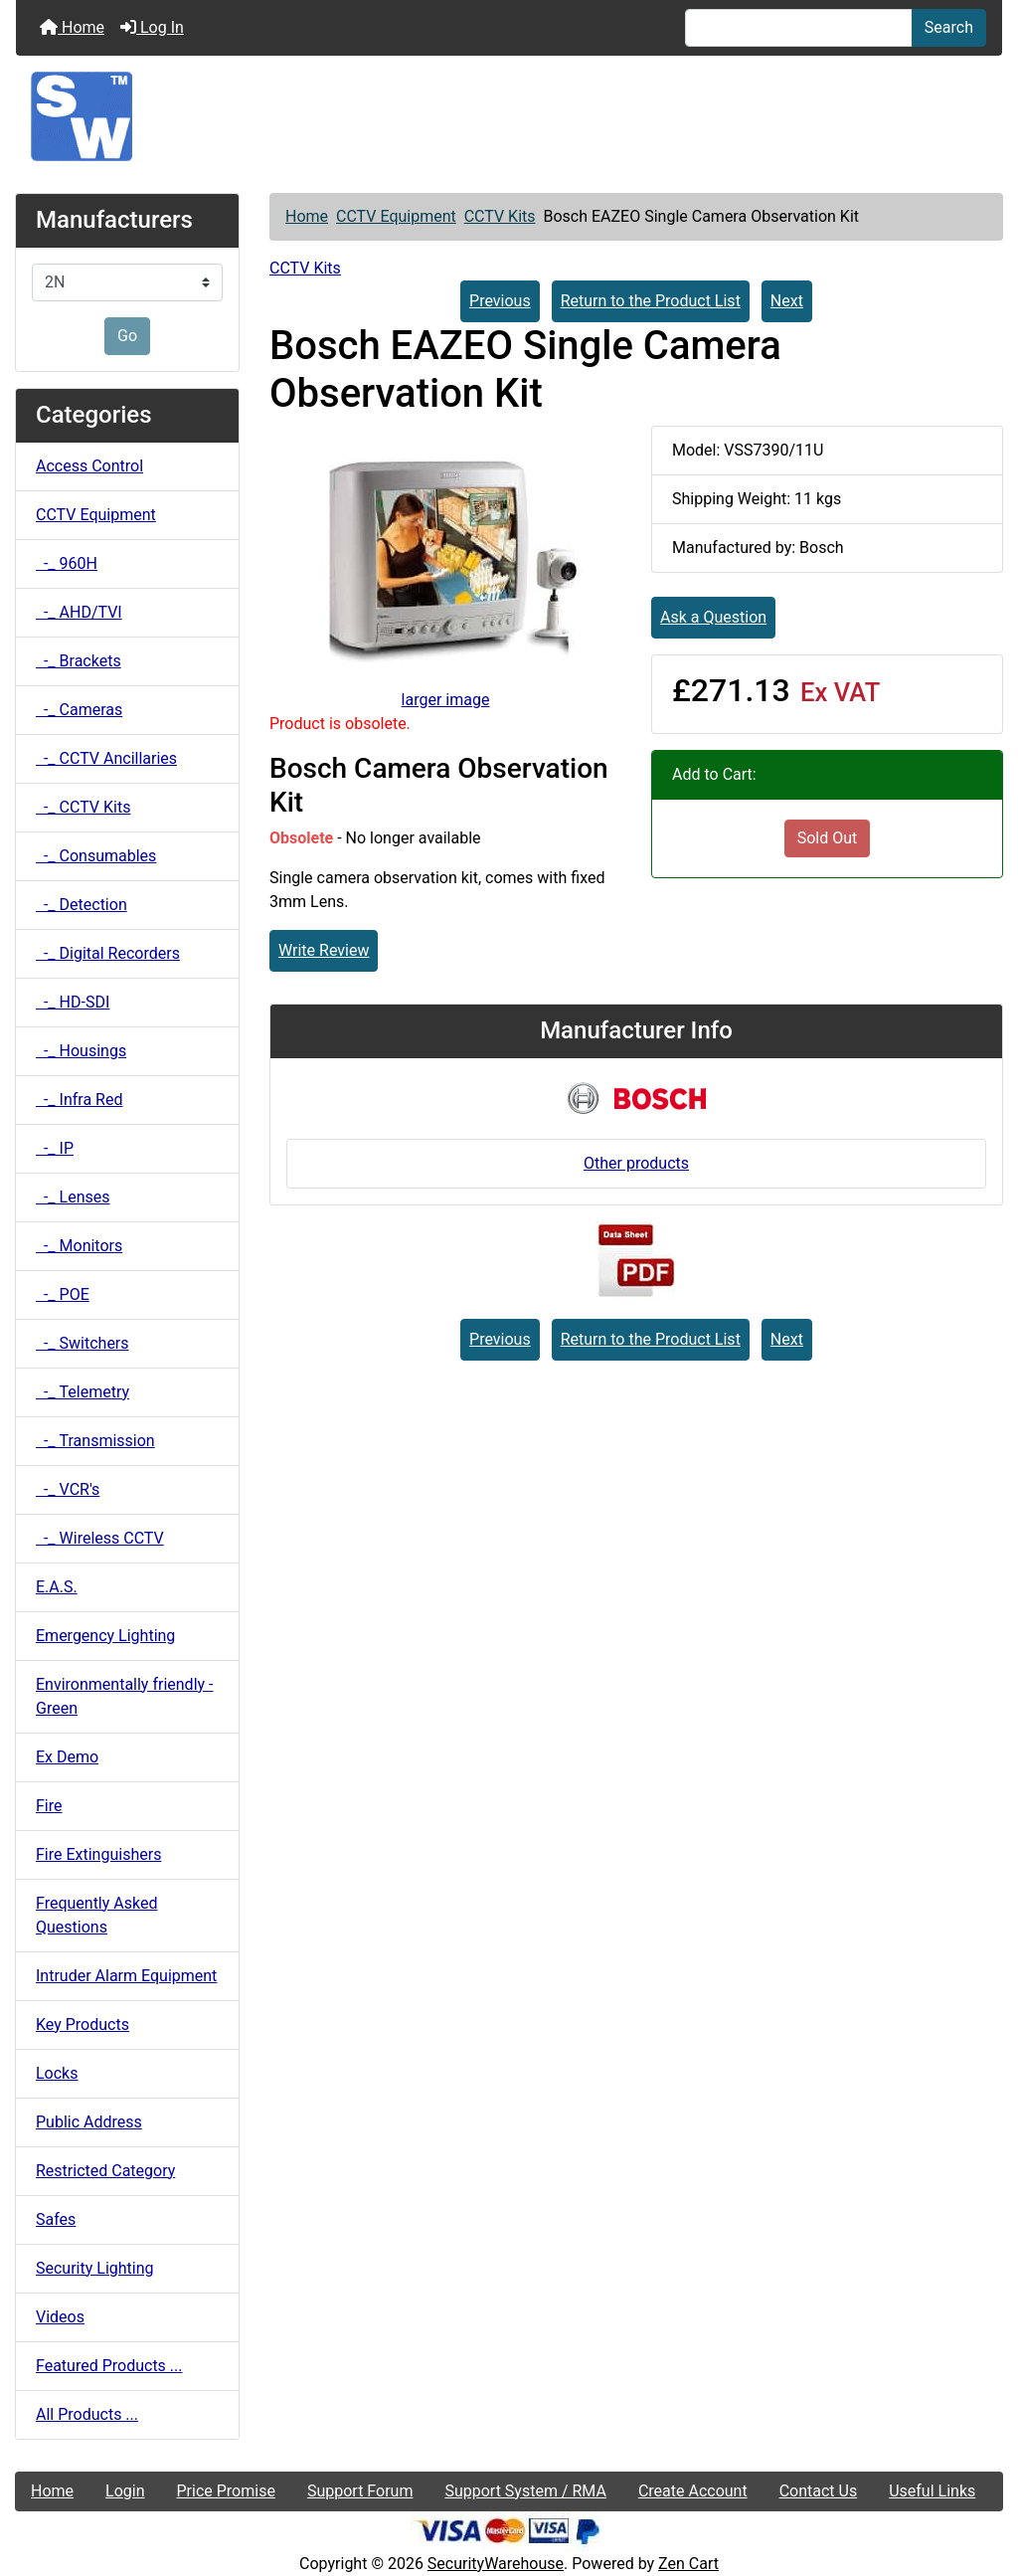  I want to click on Frequently Asked Questions, so click(96, 1915).